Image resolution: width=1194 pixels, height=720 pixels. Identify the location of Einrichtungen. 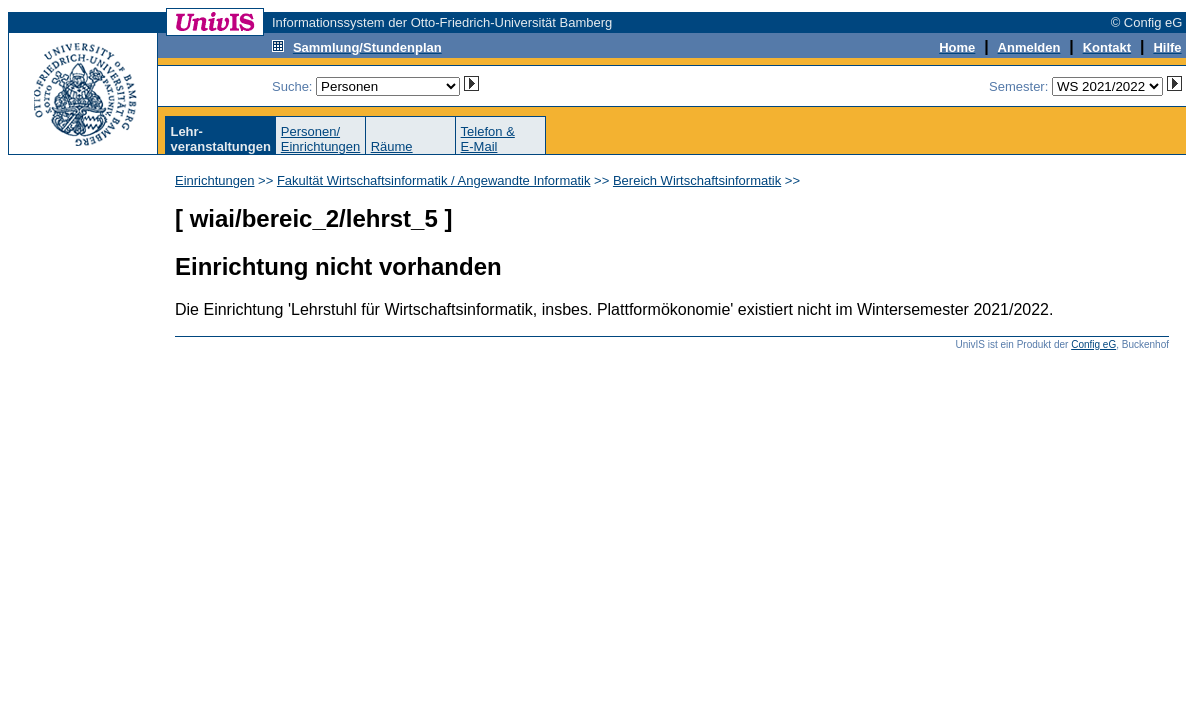
(215, 180).